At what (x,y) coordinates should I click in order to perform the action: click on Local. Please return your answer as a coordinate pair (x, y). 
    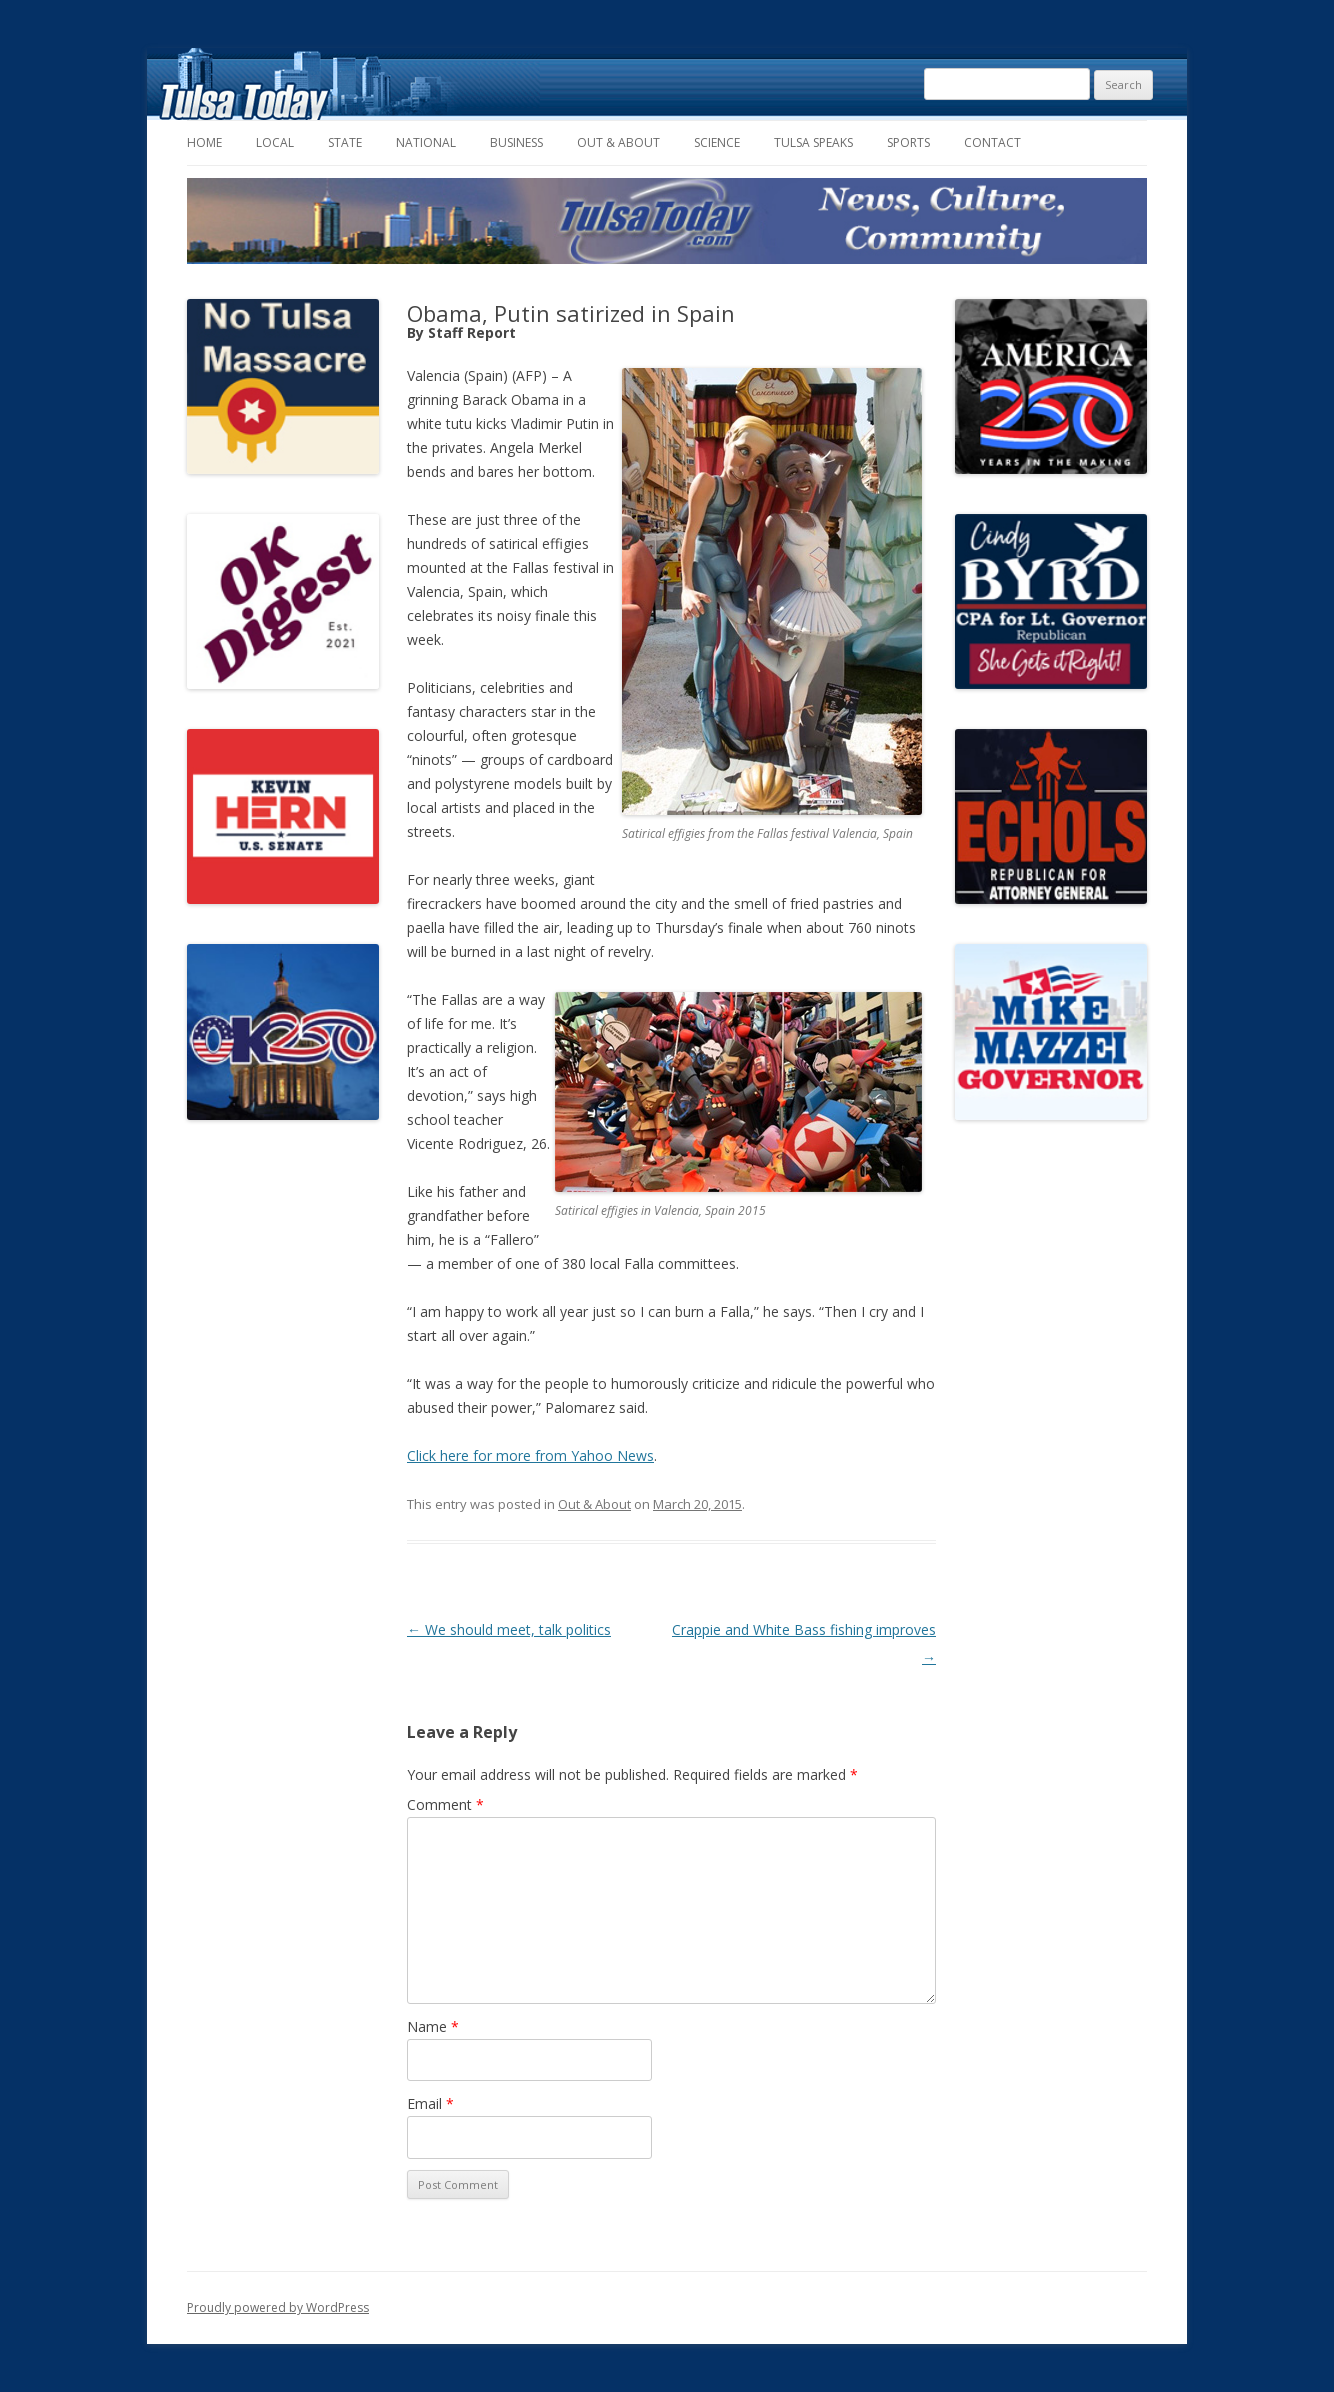
    Looking at the image, I should click on (275, 142).